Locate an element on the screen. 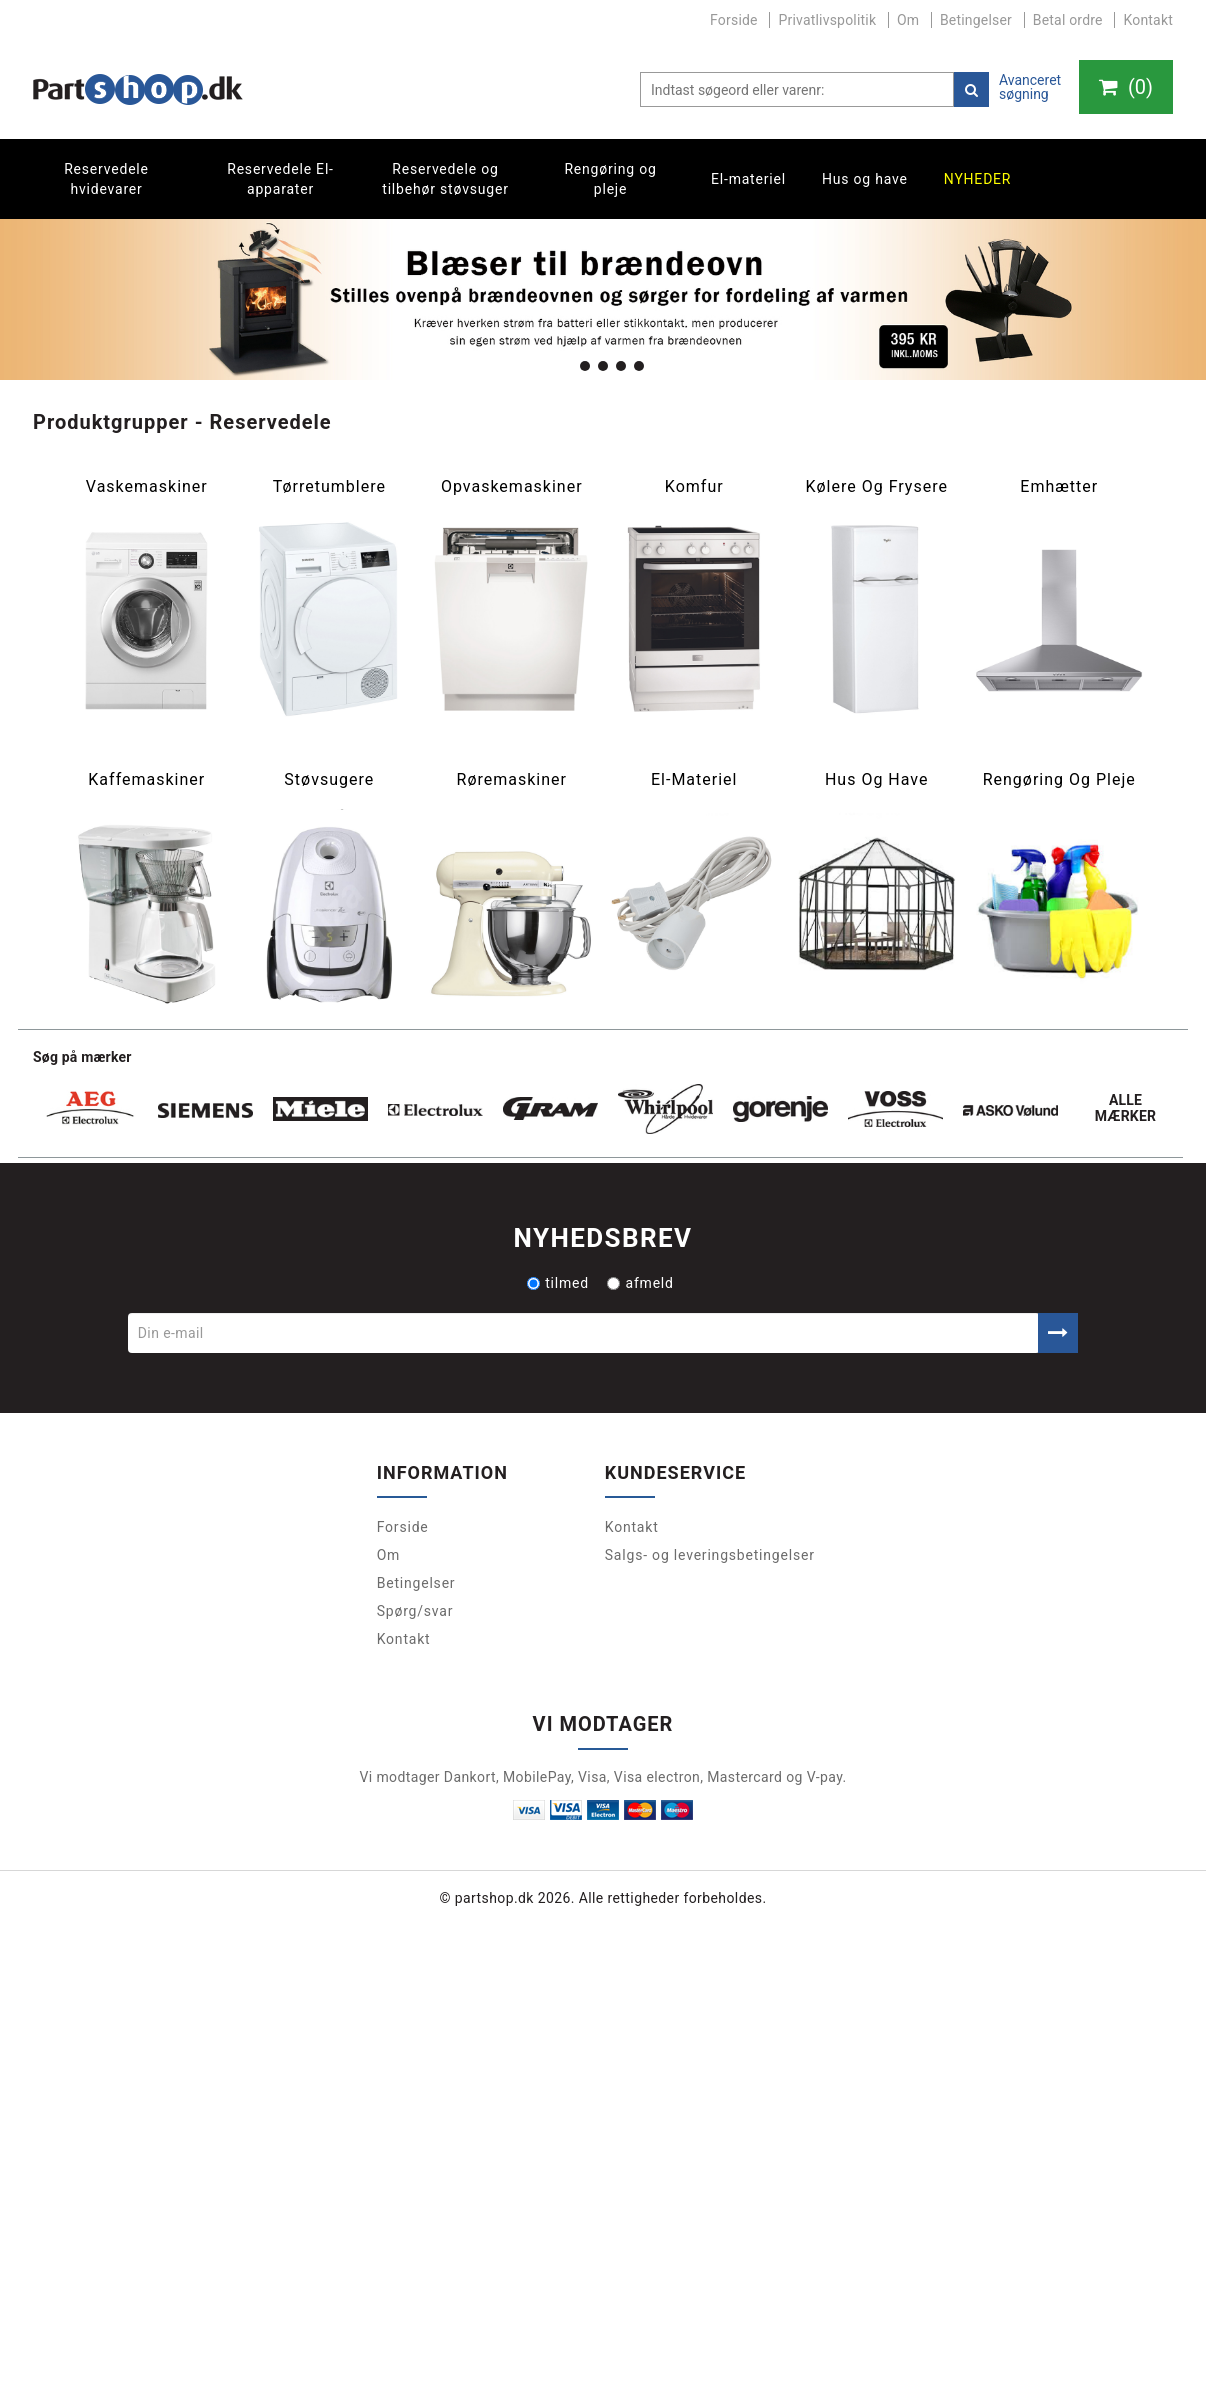 This screenshot has height=2396, width=1206. Salgs- og leveringsbetingelser is located at coordinates (710, 1555).